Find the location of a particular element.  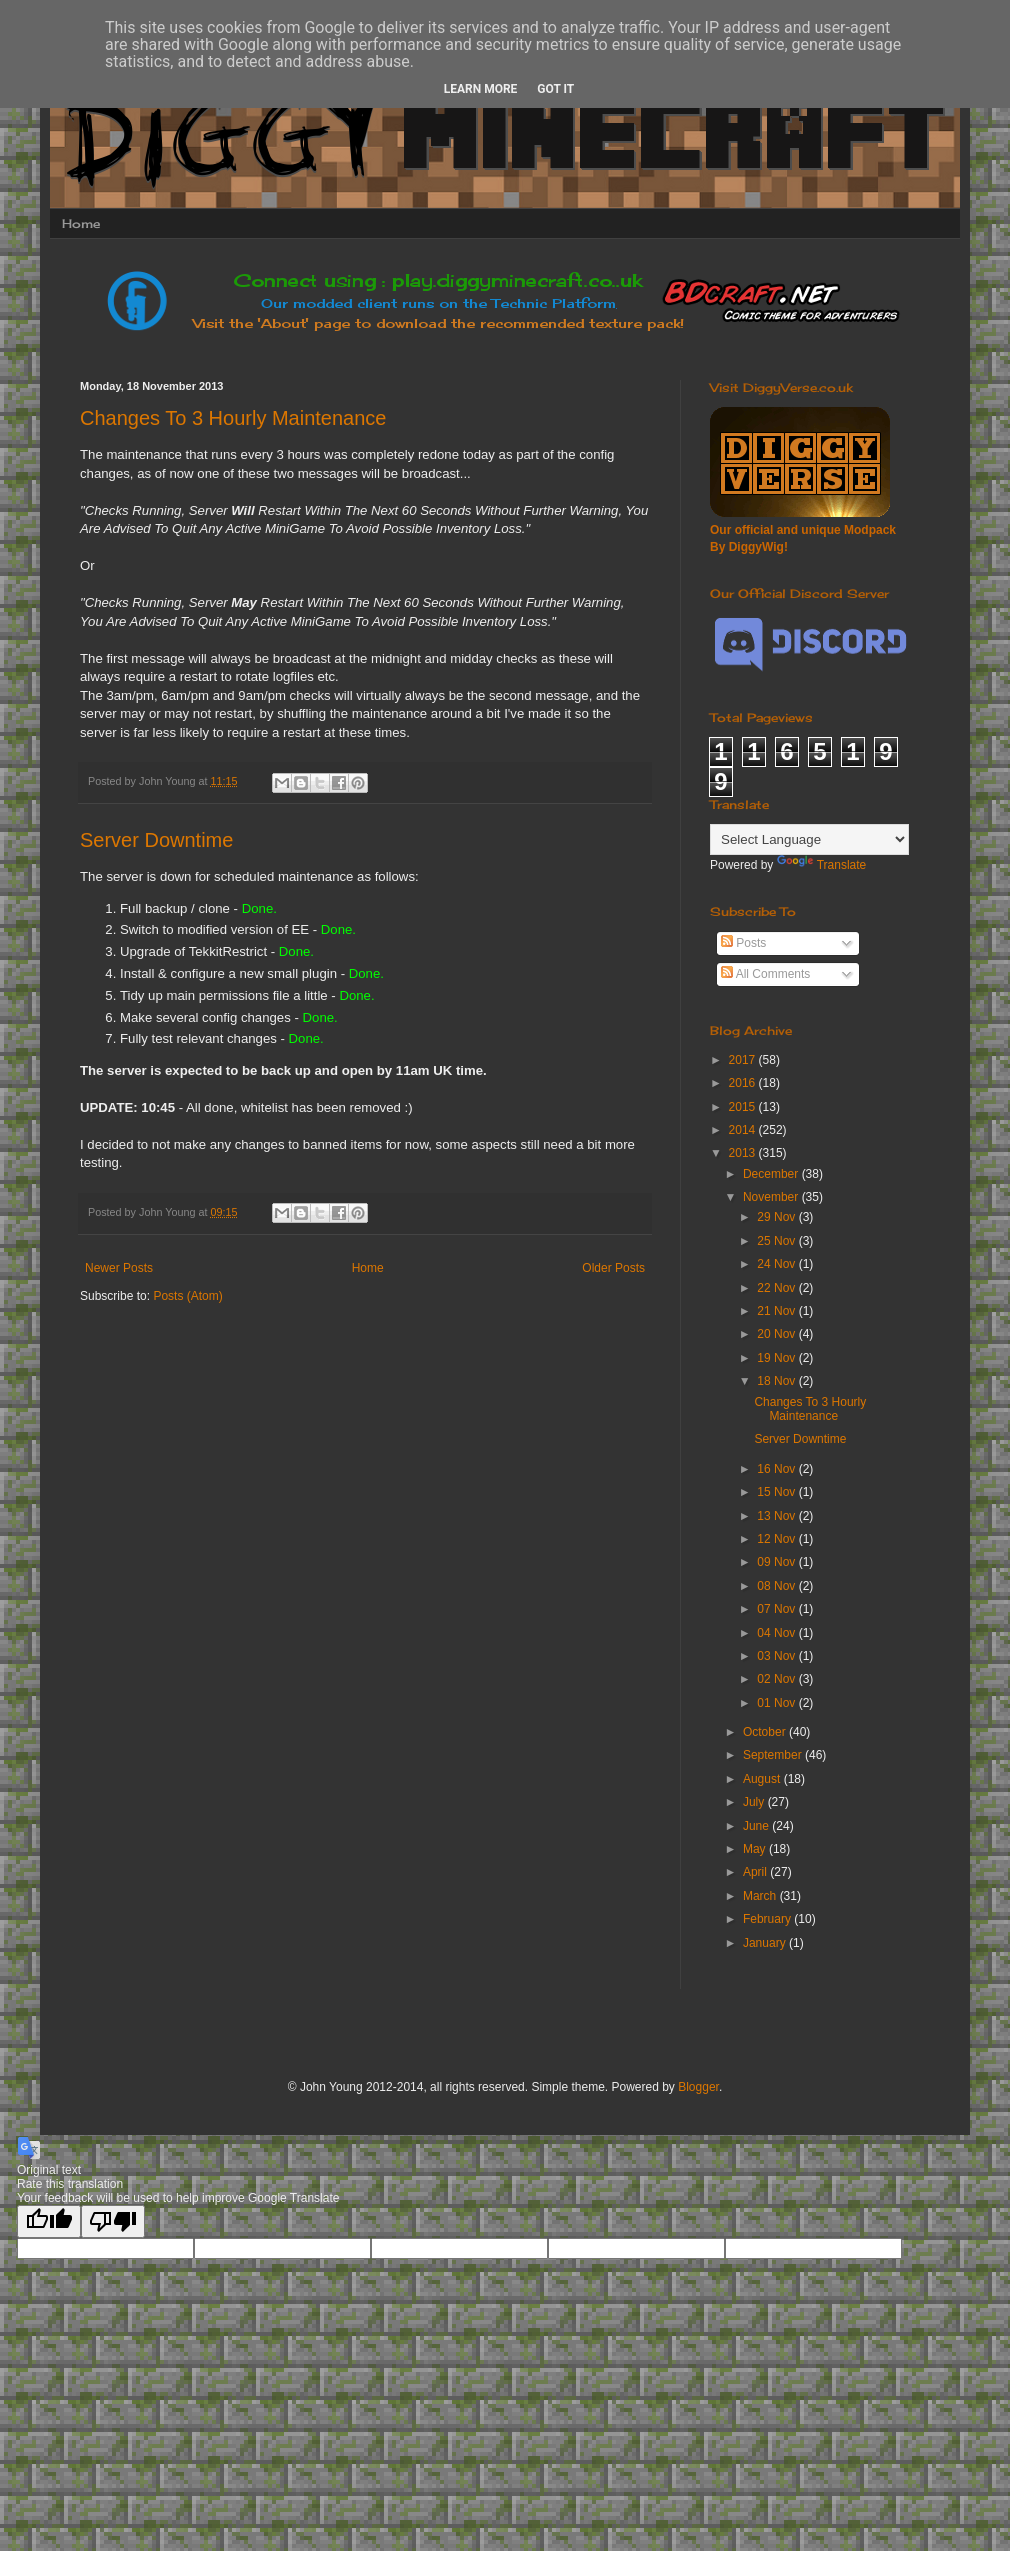

April is located at coordinates (756, 1872).